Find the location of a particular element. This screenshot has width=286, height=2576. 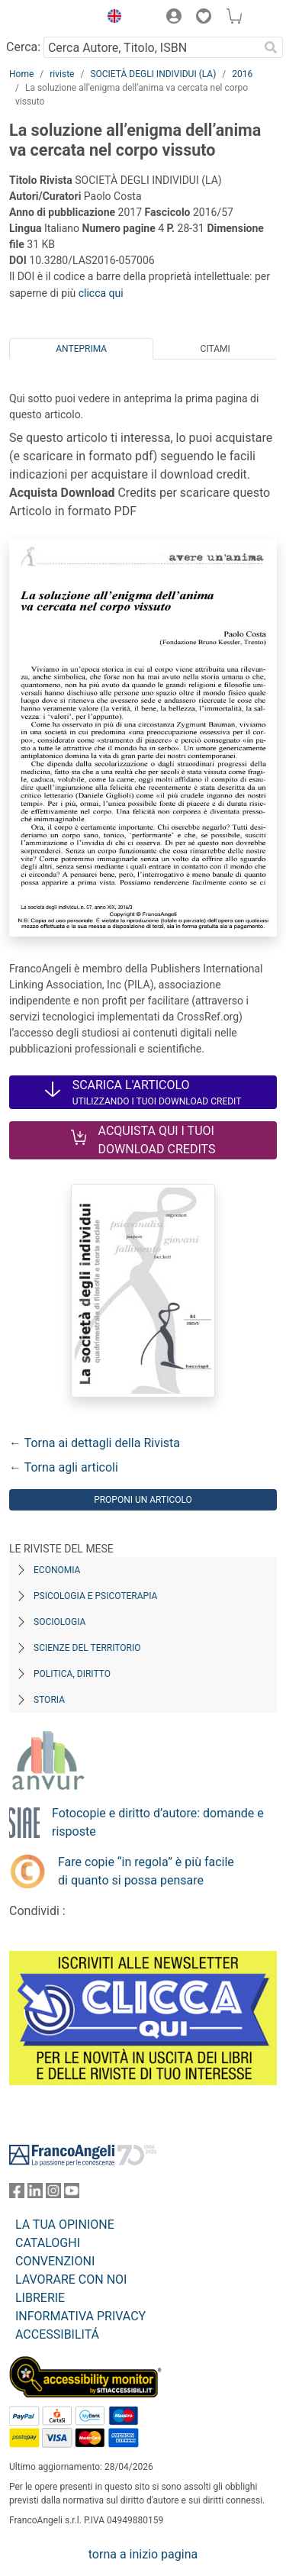

CONVENZIONI is located at coordinates (55, 2261).